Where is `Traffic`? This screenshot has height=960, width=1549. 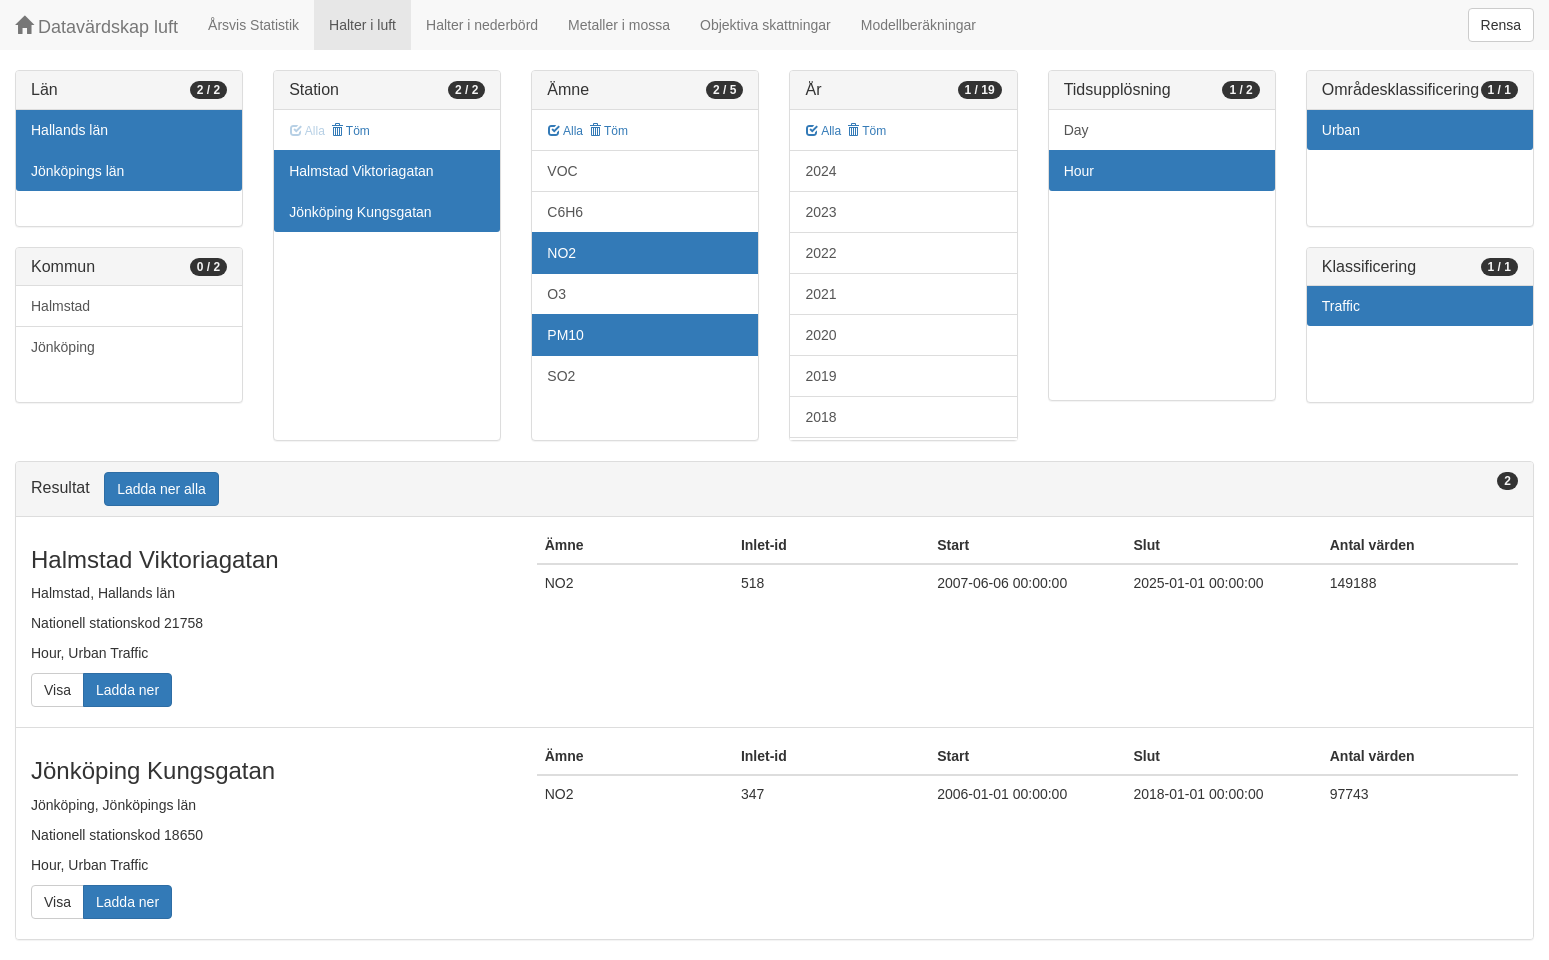
Traffic is located at coordinates (1341, 306).